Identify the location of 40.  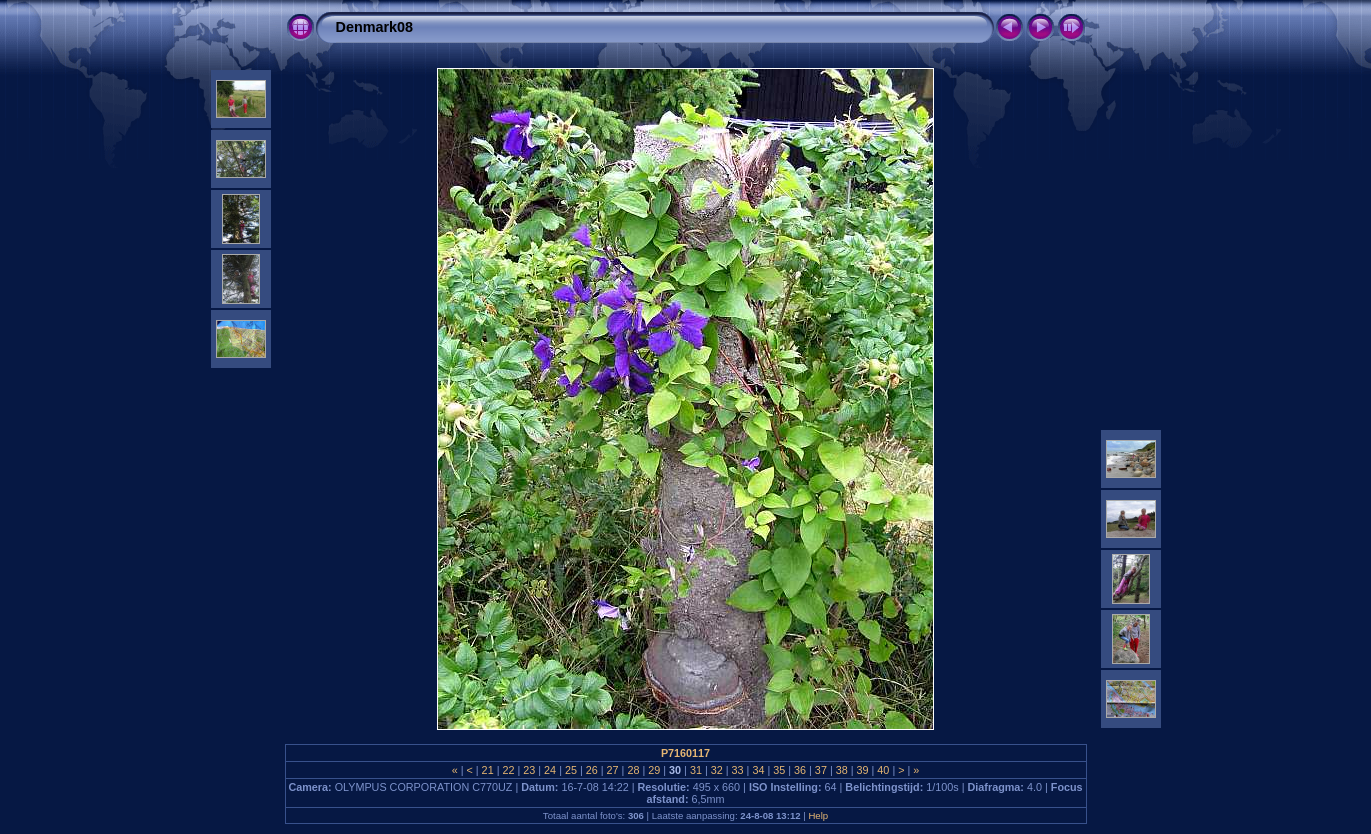
(883, 770).